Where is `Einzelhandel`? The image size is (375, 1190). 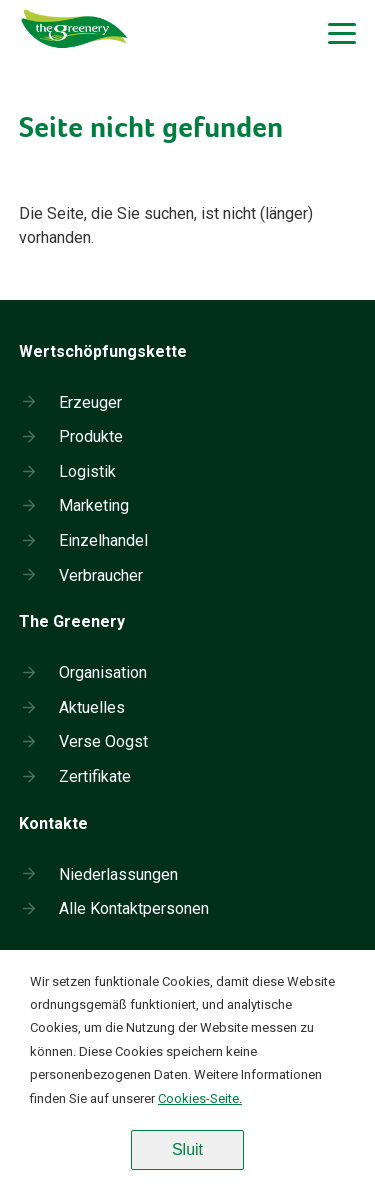
Einzelhandel is located at coordinates (103, 540).